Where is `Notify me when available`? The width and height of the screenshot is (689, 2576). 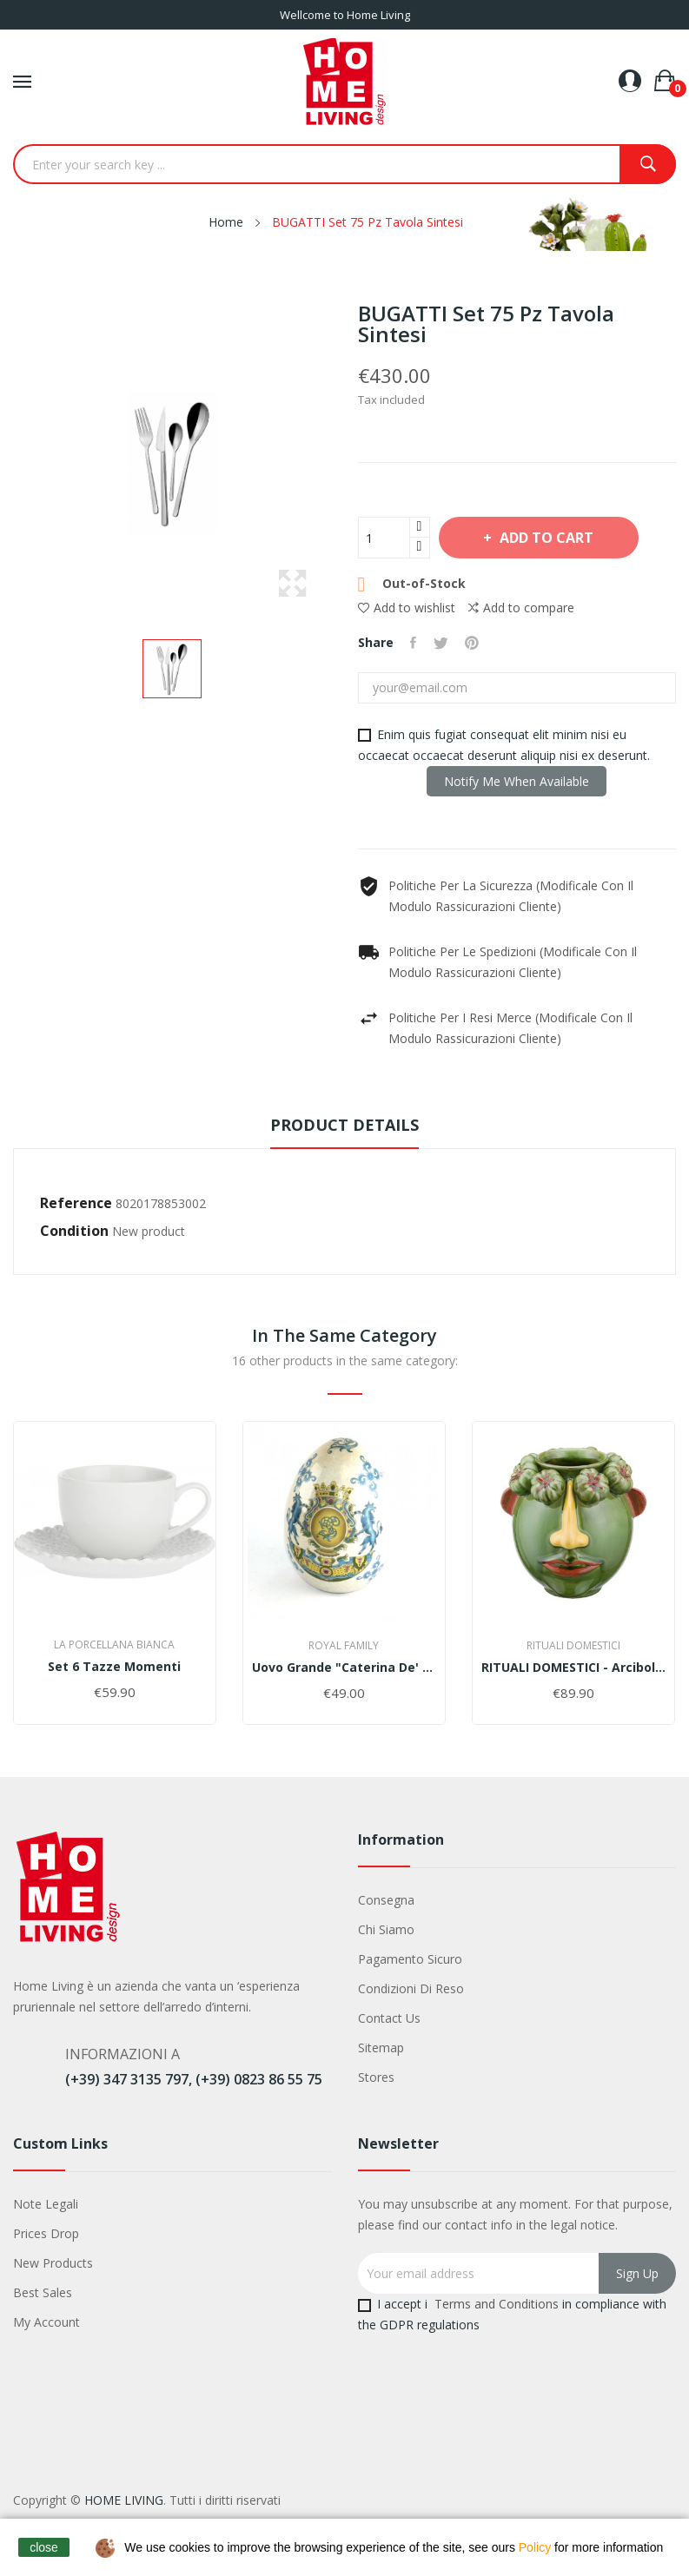 Notify me when available is located at coordinates (516, 781).